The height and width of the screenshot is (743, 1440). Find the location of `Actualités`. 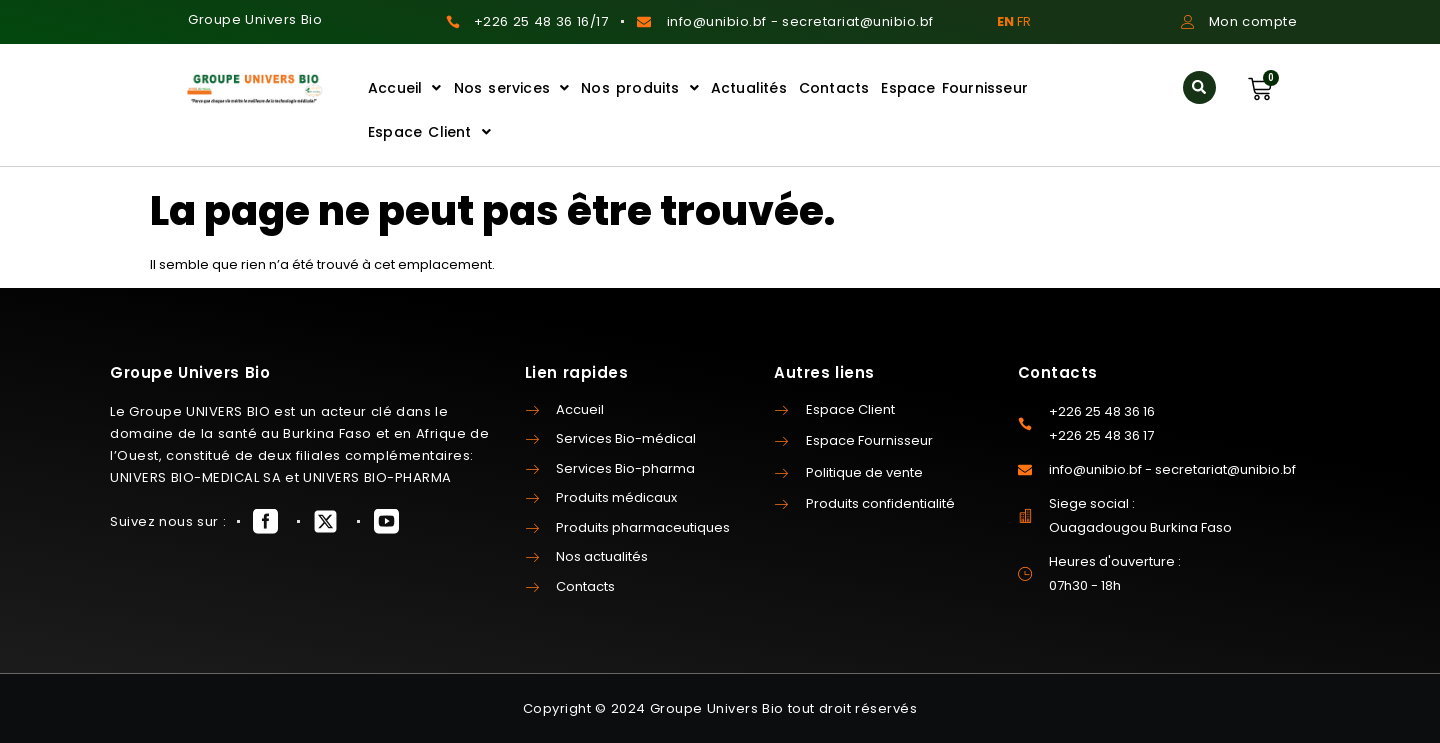

Actualités is located at coordinates (749, 88).